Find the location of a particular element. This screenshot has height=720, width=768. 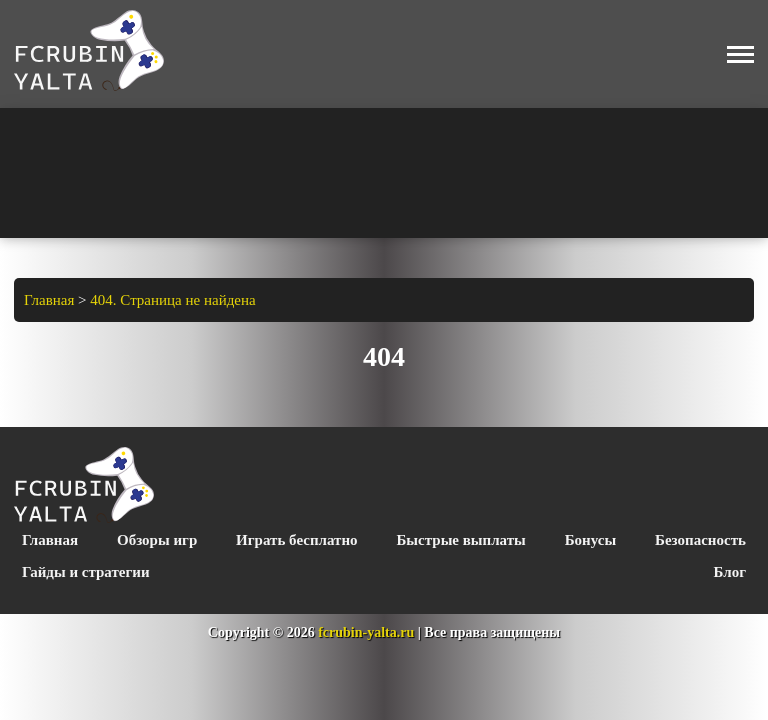

Обзоры игр is located at coordinates (157, 540).